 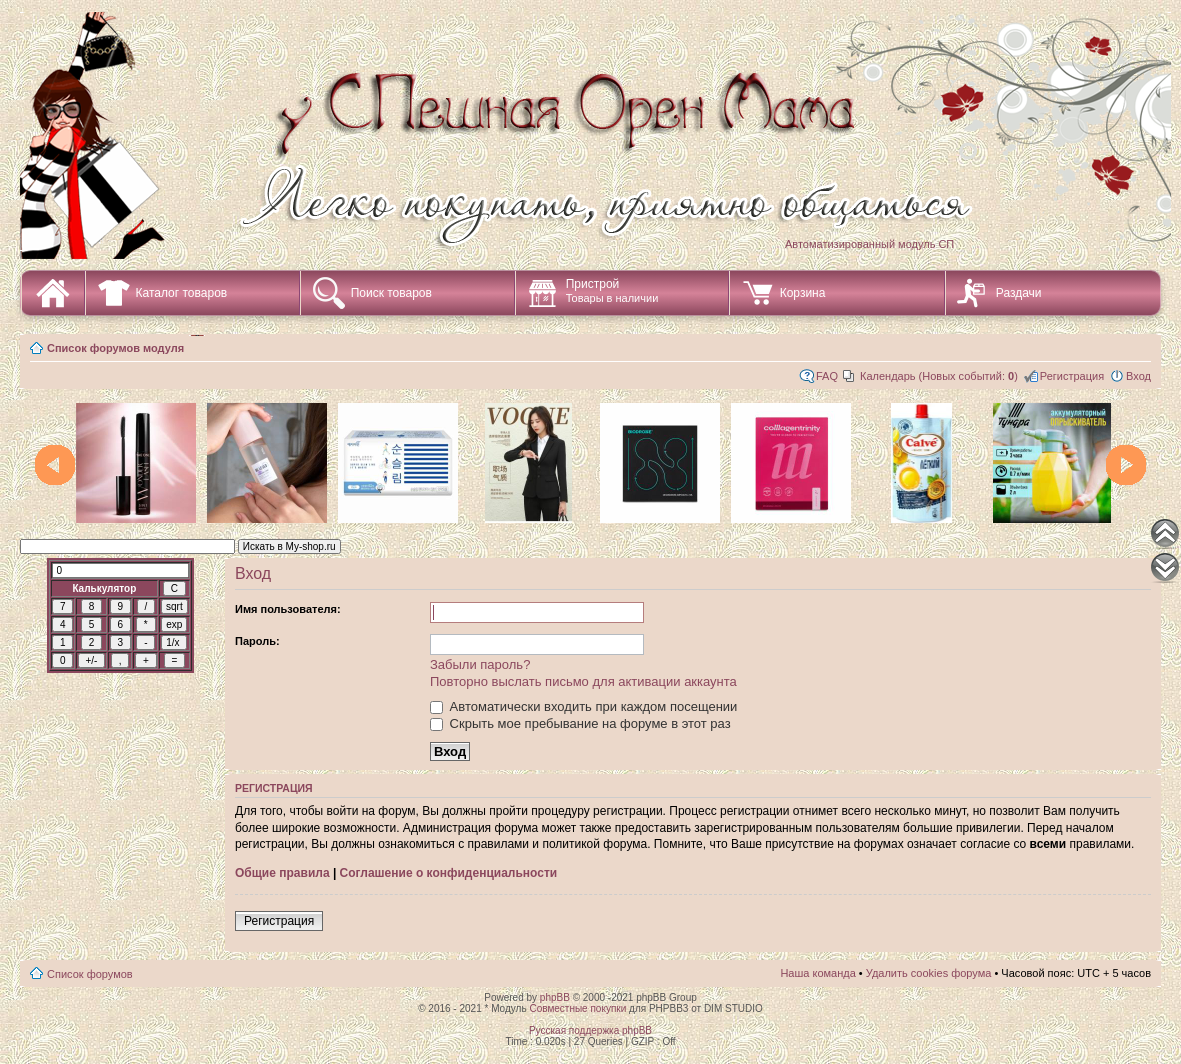 I want to click on Русская поддержка phpBB, so click(x=590, y=1030).